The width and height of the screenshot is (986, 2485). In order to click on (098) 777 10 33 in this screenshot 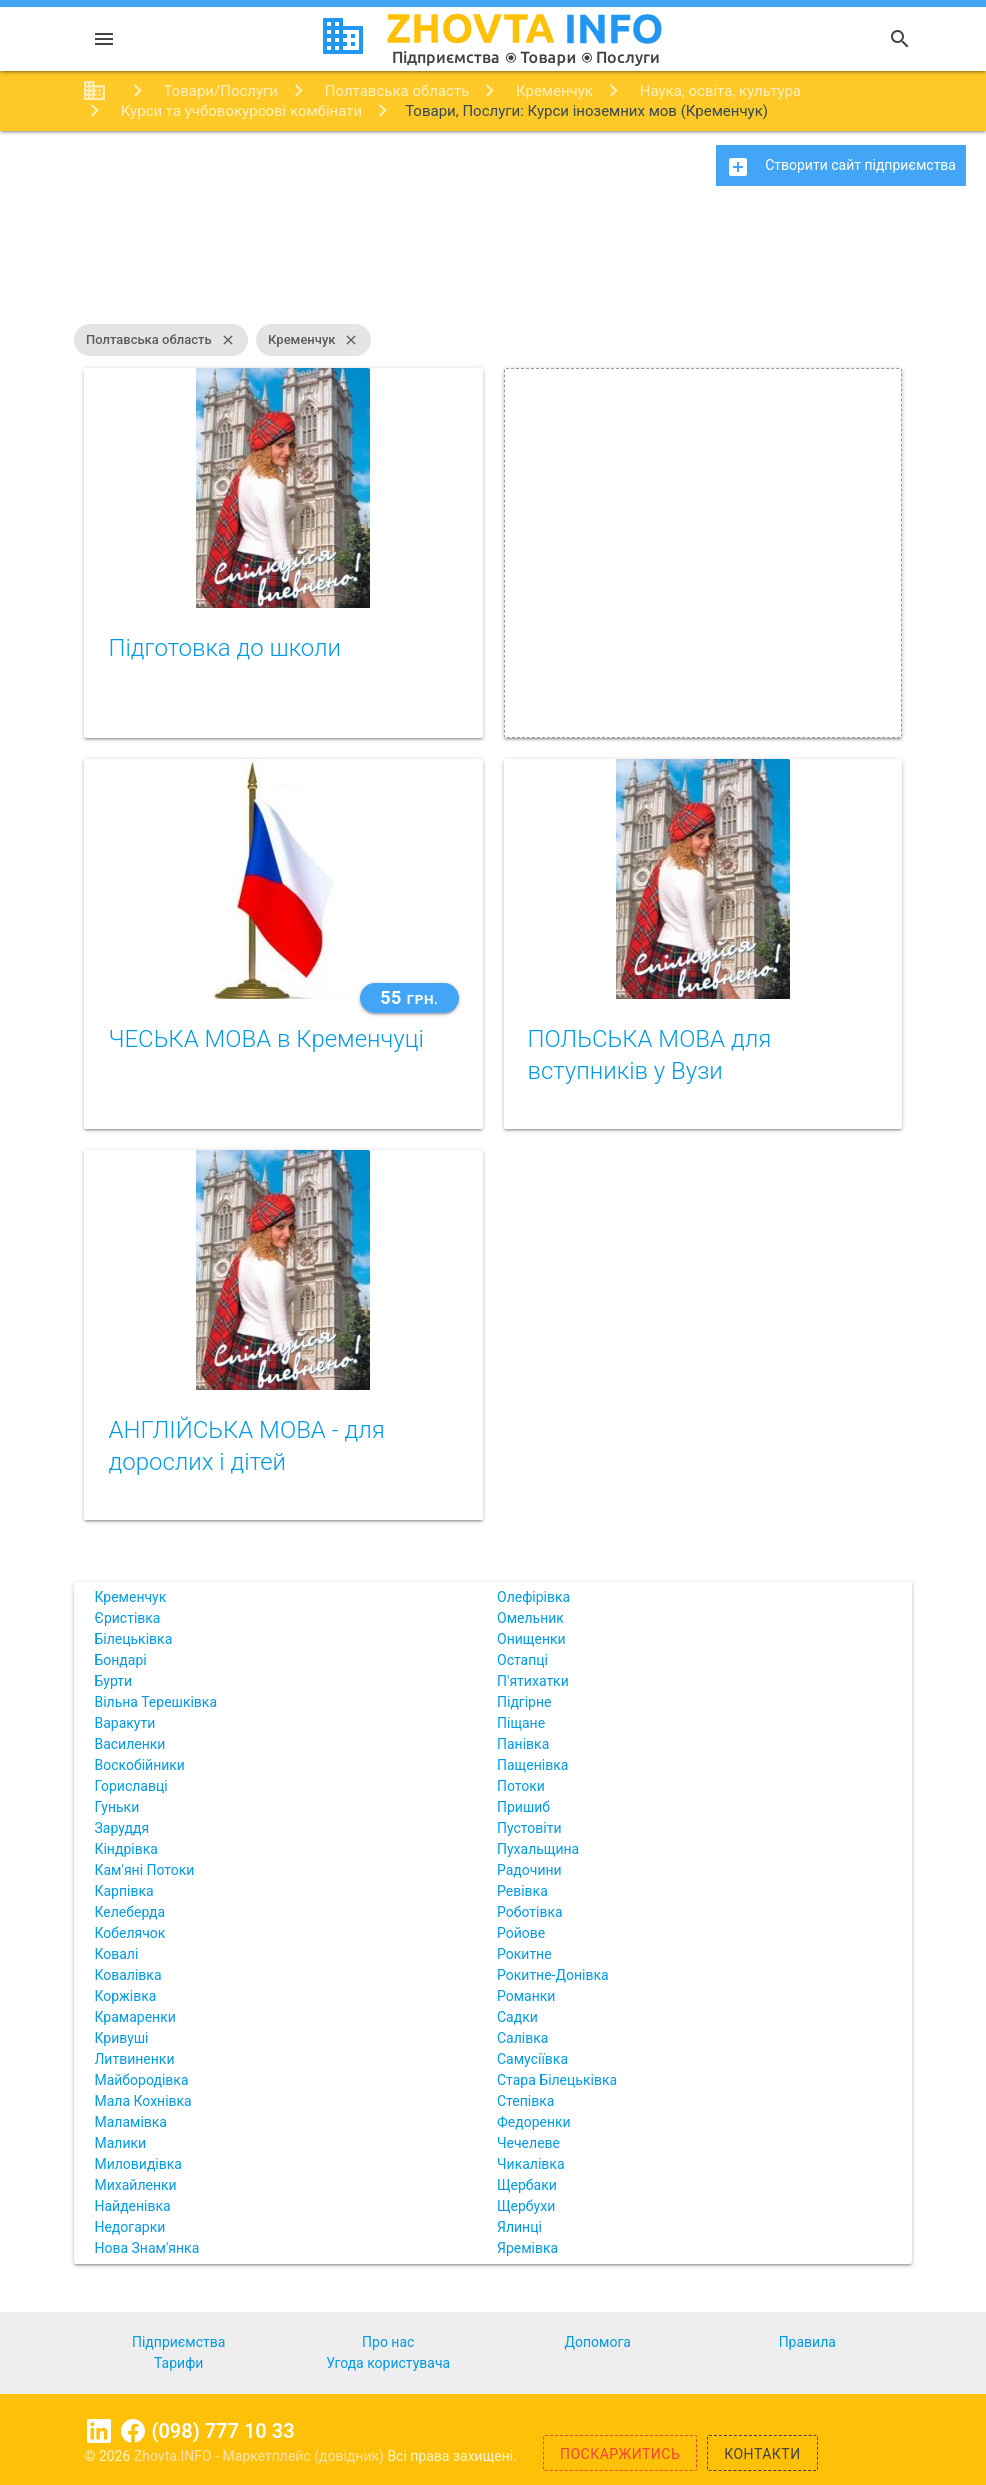, I will do `click(222, 2431)`.